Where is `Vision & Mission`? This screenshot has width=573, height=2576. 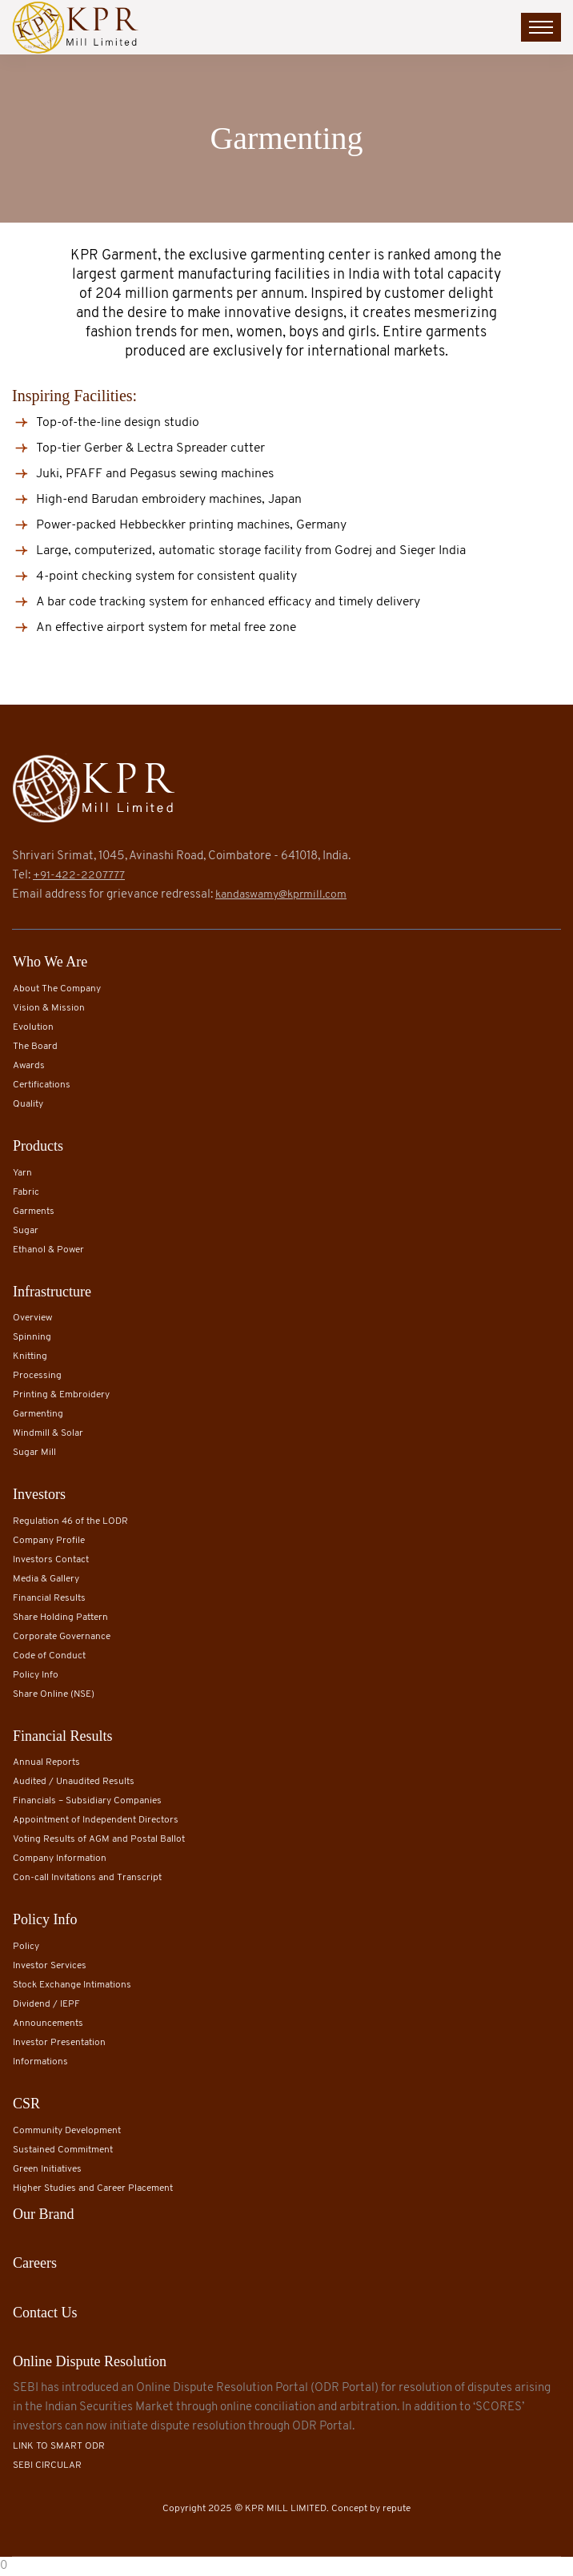
Vision & Mission is located at coordinates (49, 1008).